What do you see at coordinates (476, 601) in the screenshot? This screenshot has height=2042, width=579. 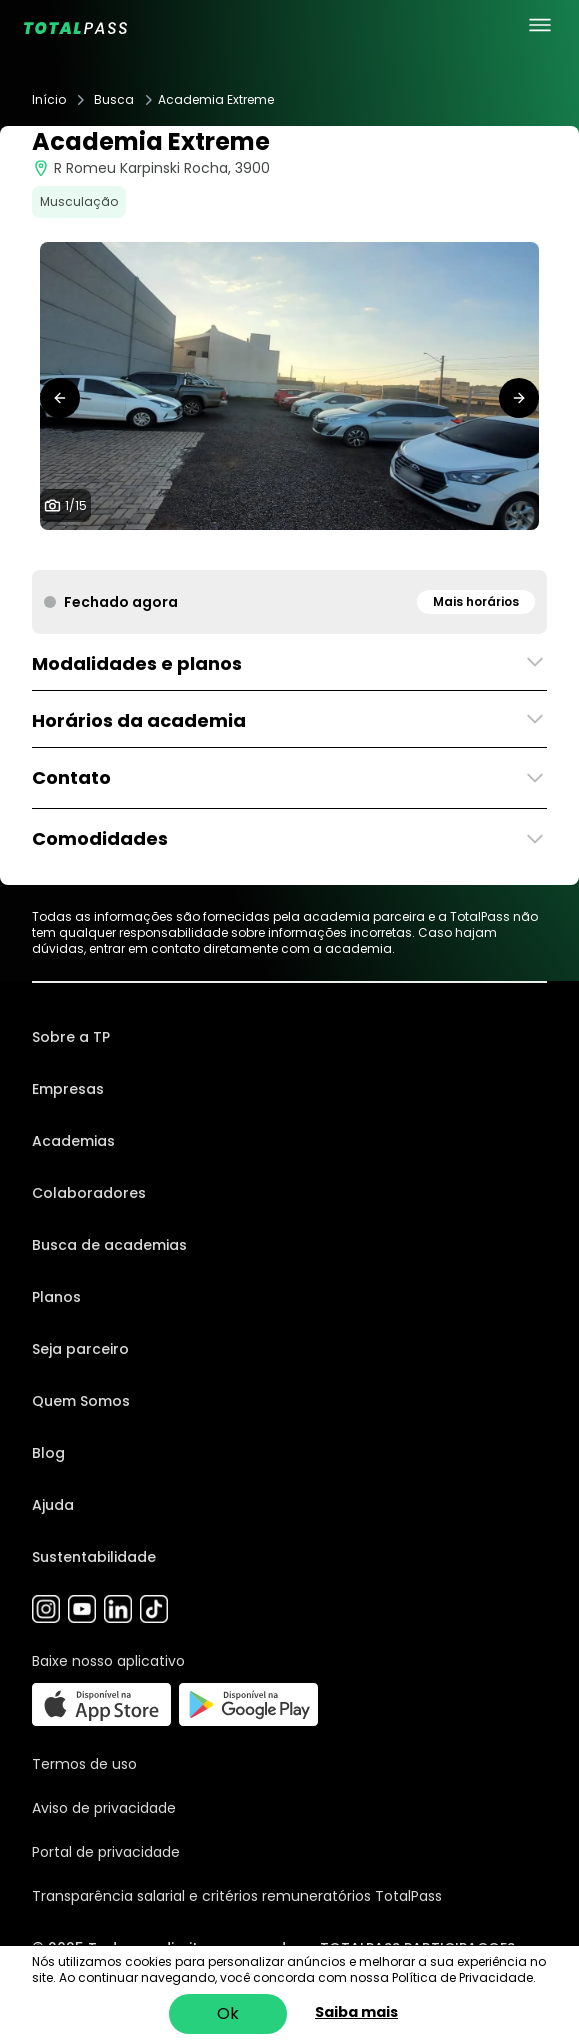 I see `Mais horários` at bounding box center [476, 601].